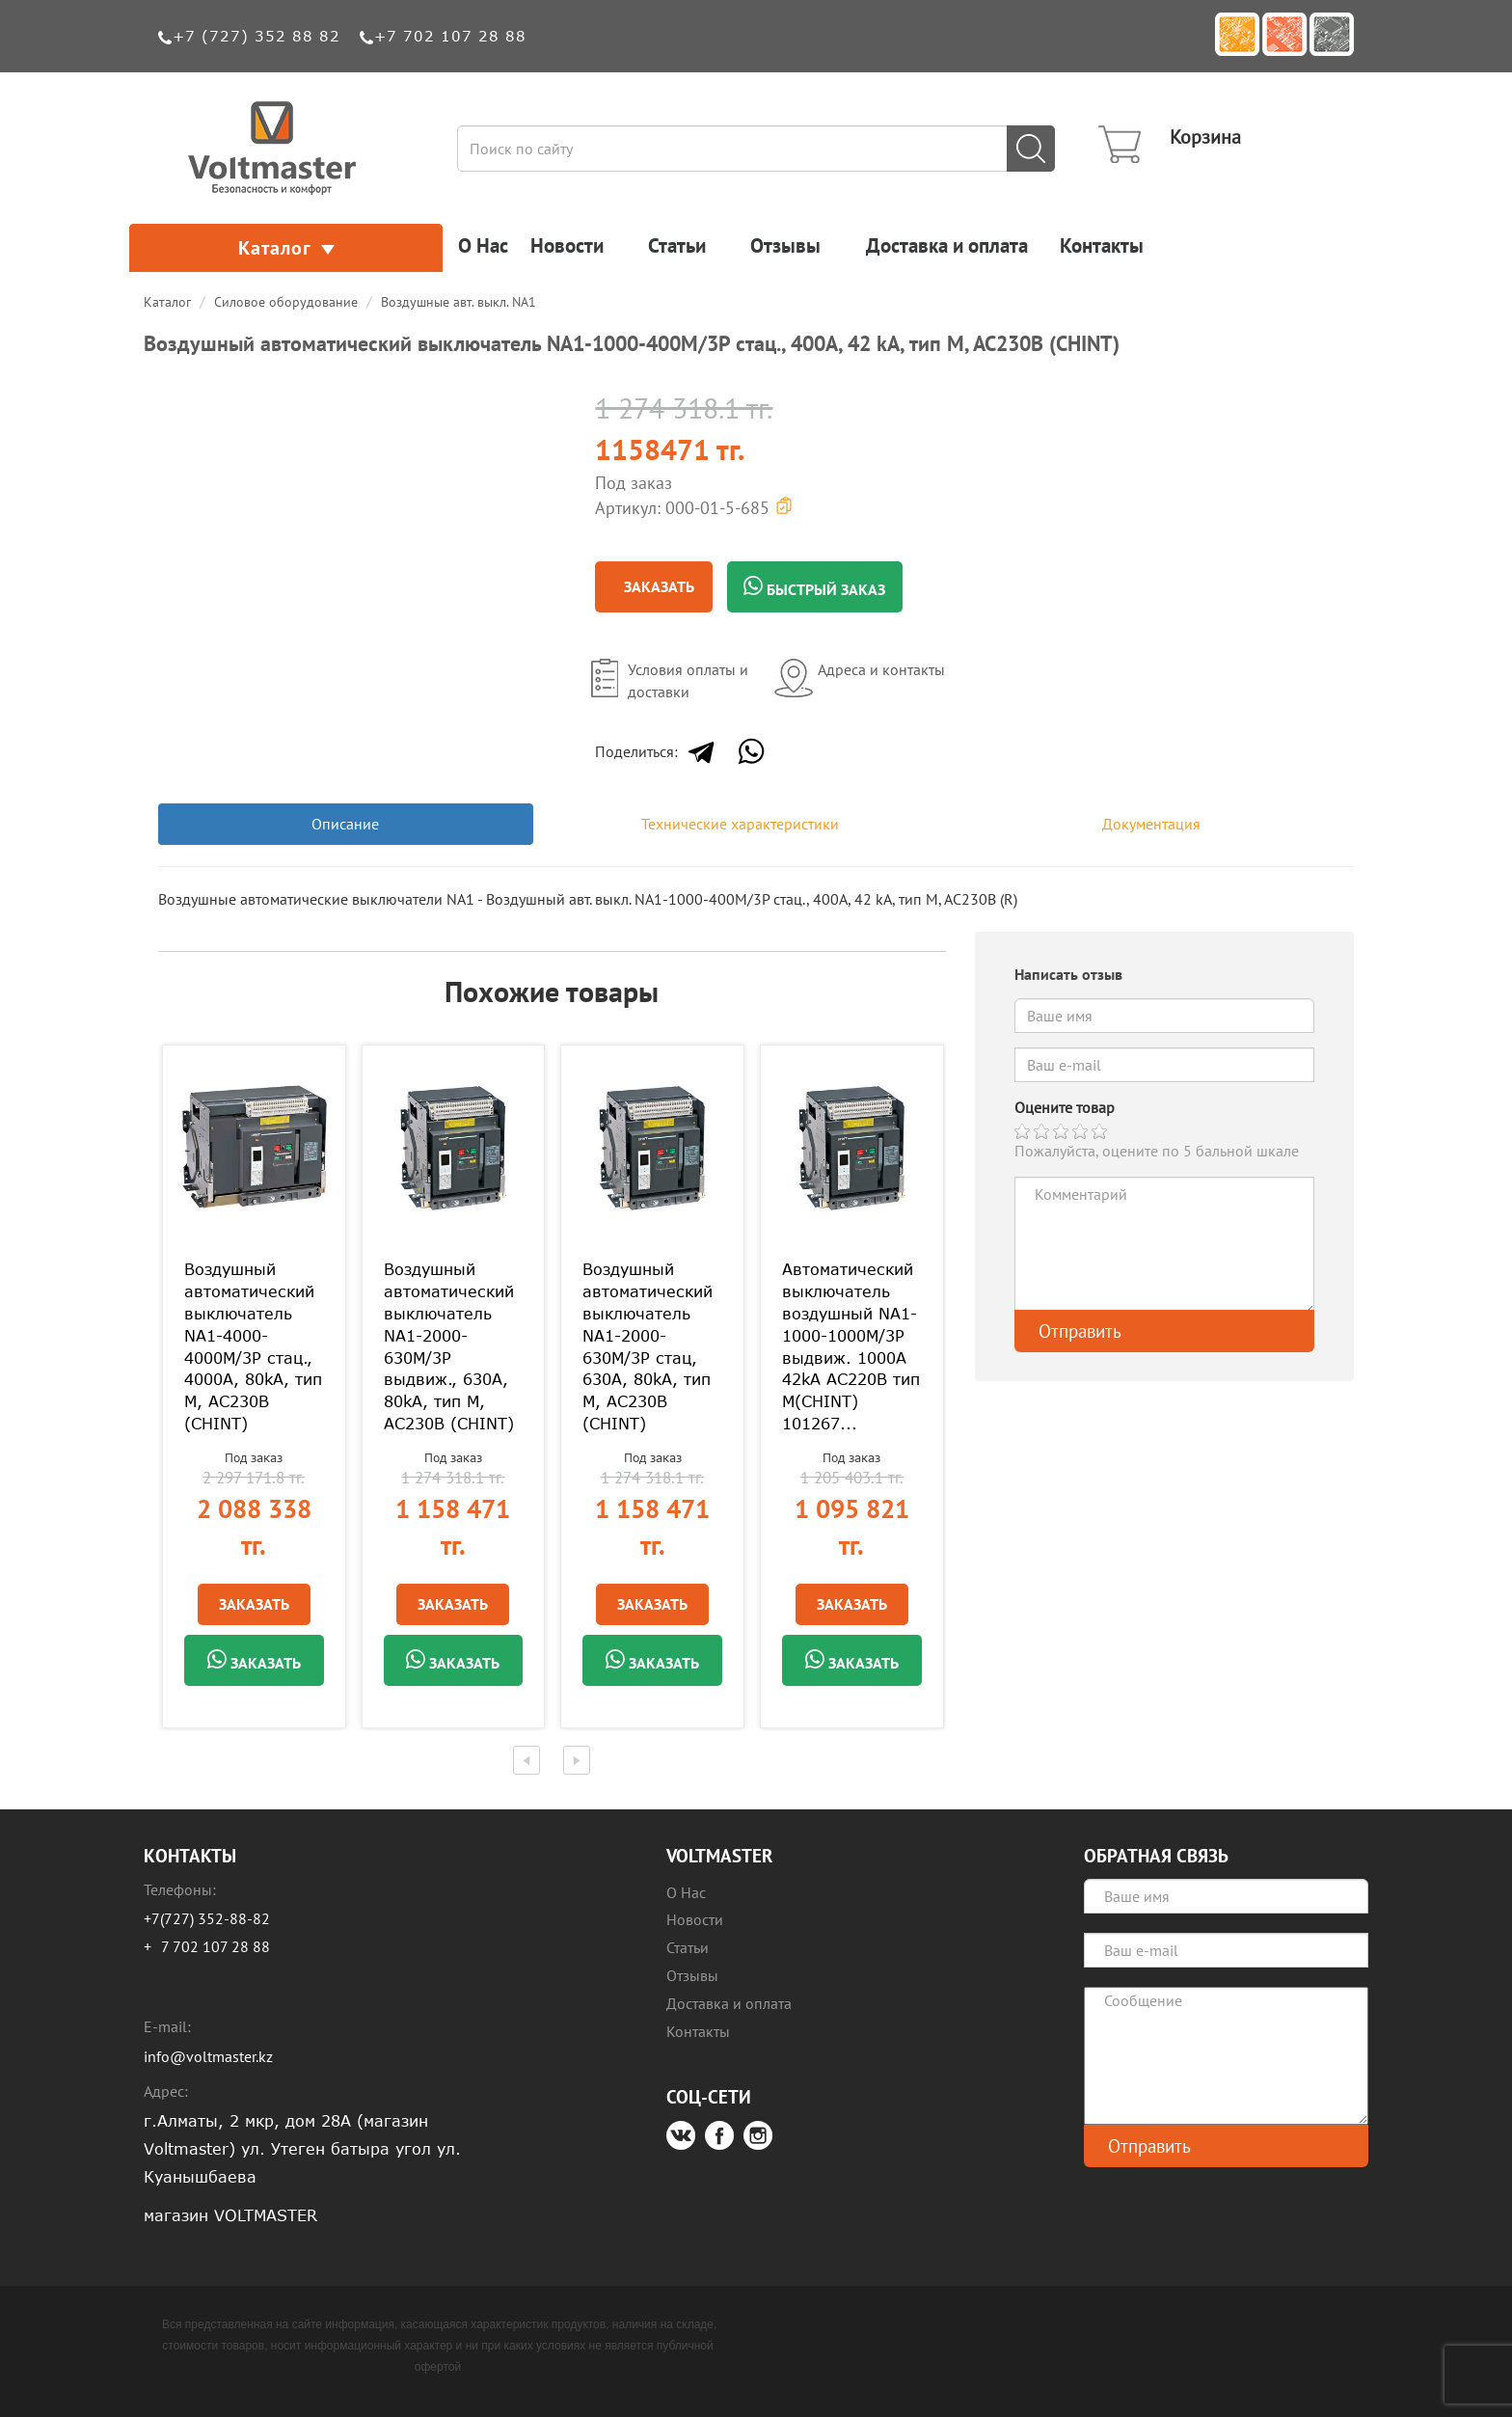 The width and height of the screenshot is (1512, 2417). I want to click on Воздушные авт. выкл. NA1, so click(458, 302).